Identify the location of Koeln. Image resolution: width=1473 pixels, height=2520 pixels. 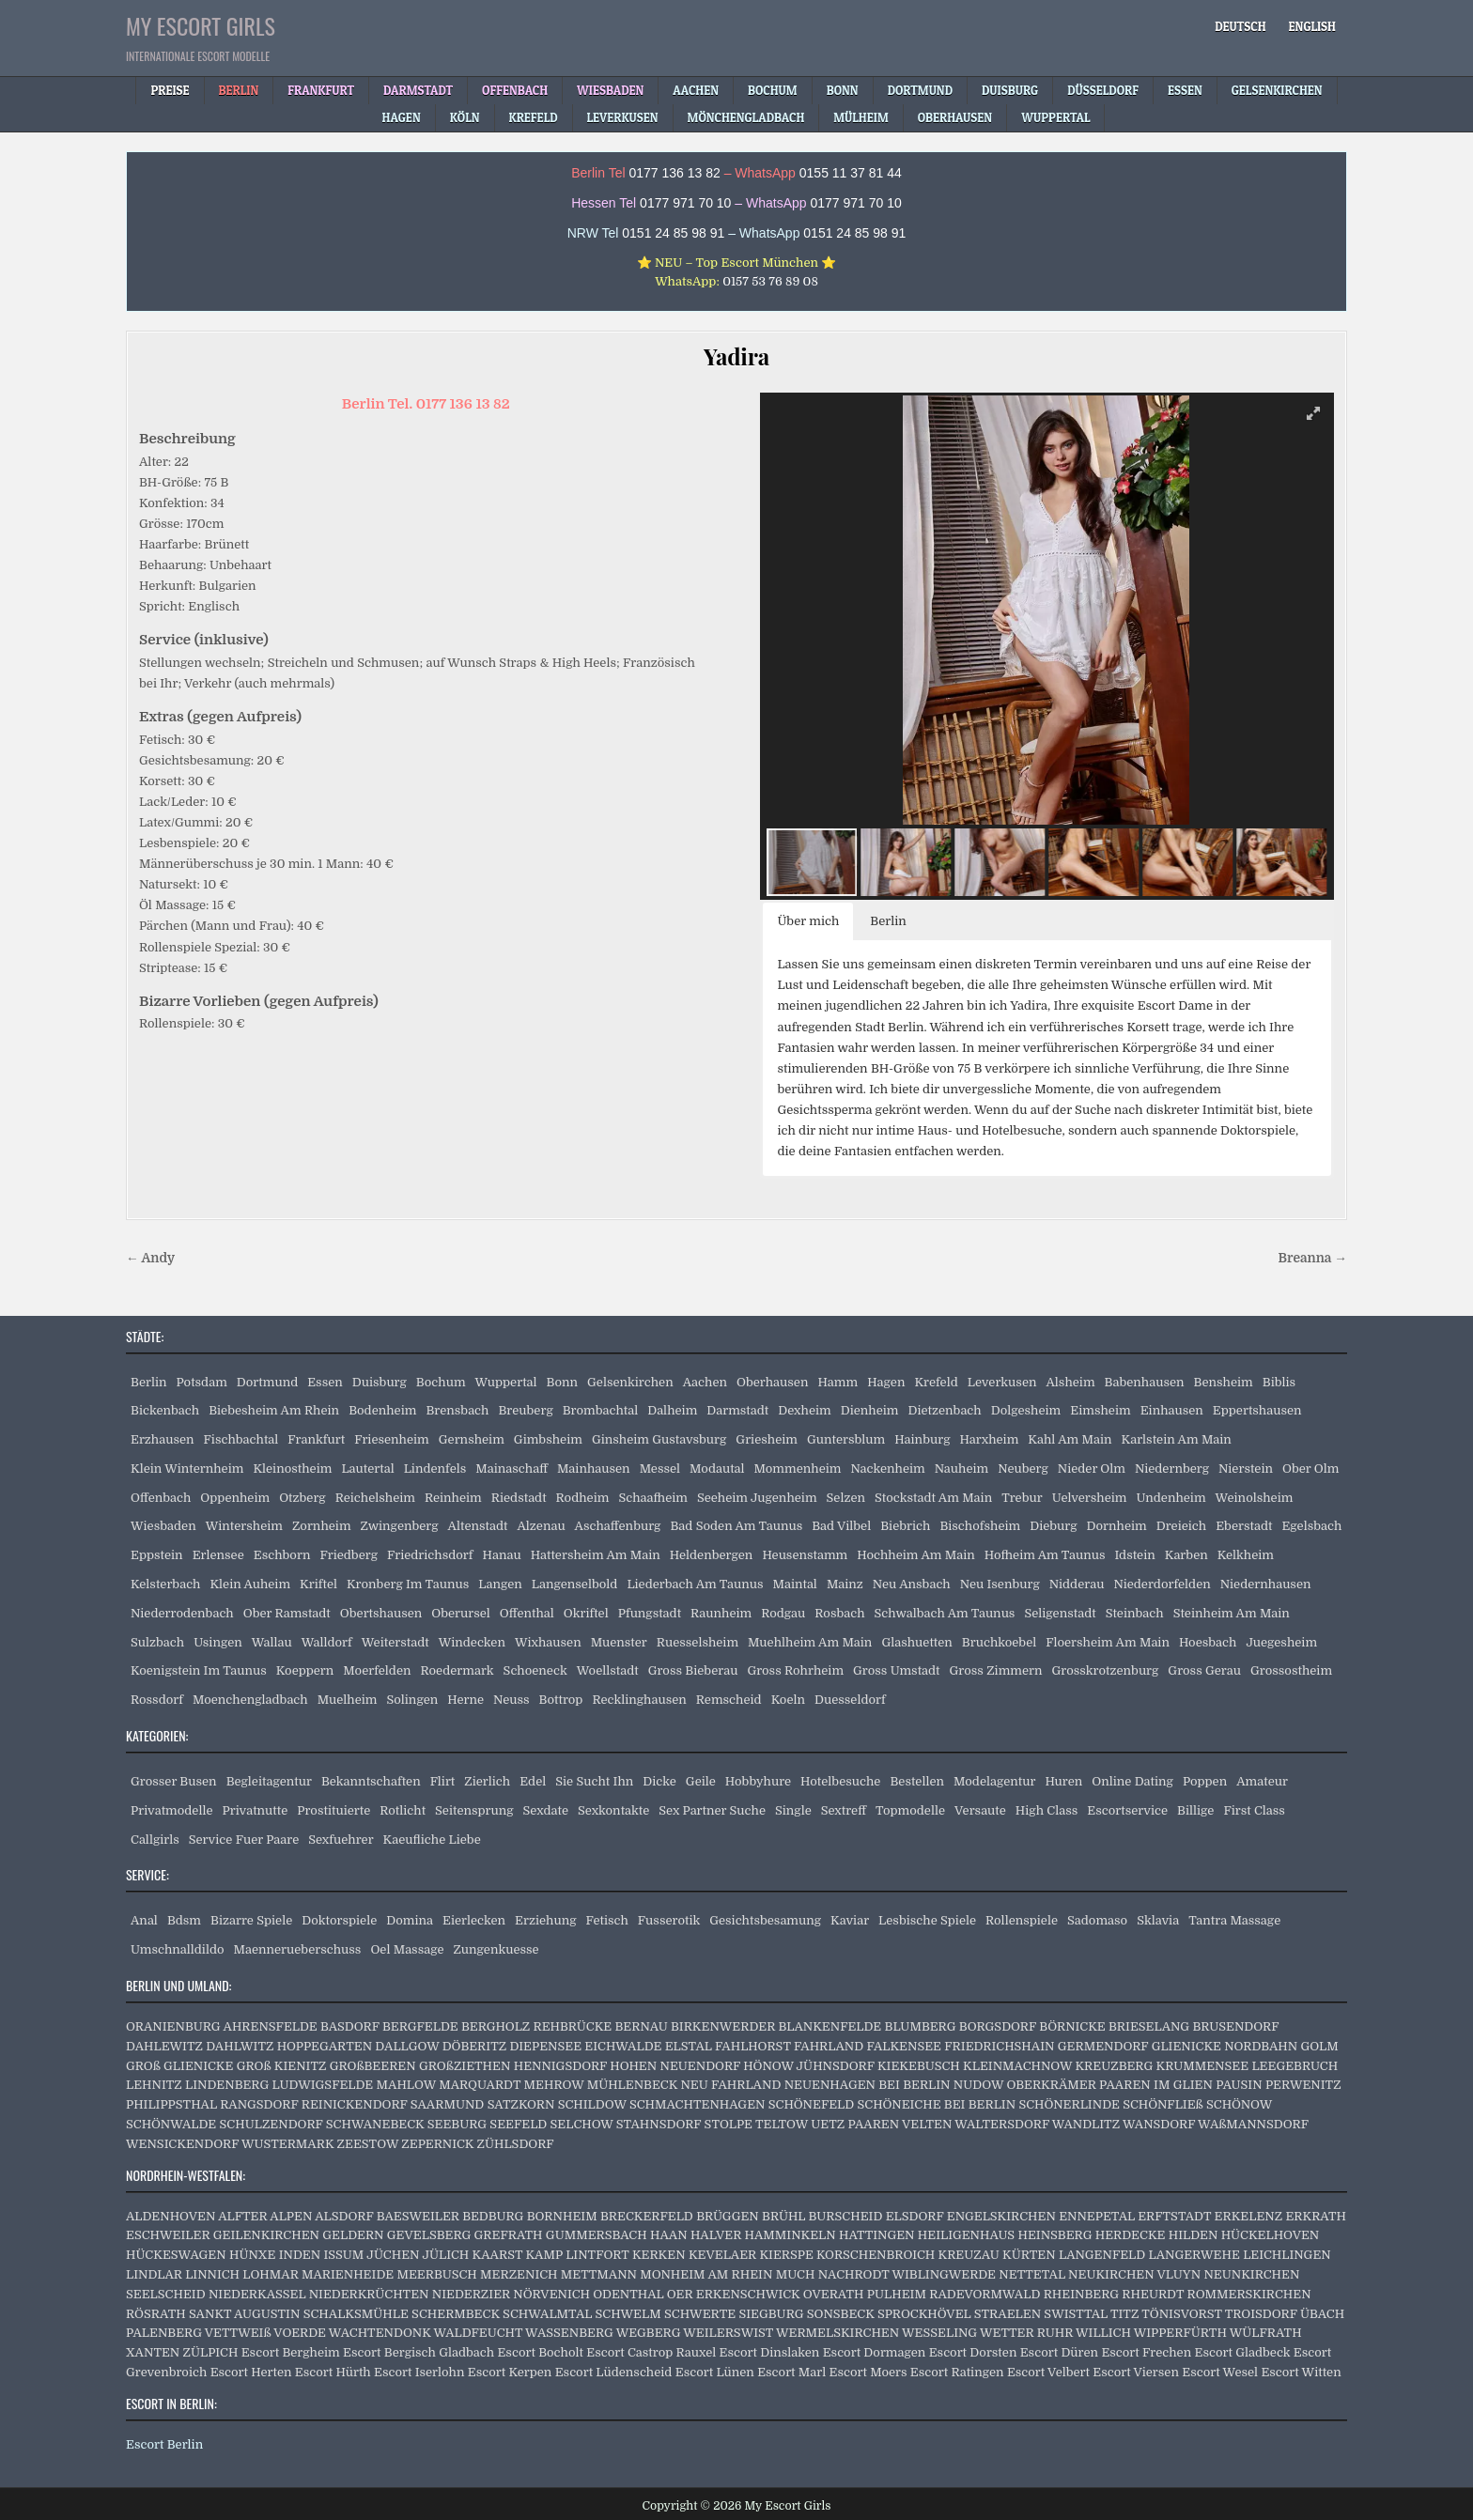
(788, 1700).